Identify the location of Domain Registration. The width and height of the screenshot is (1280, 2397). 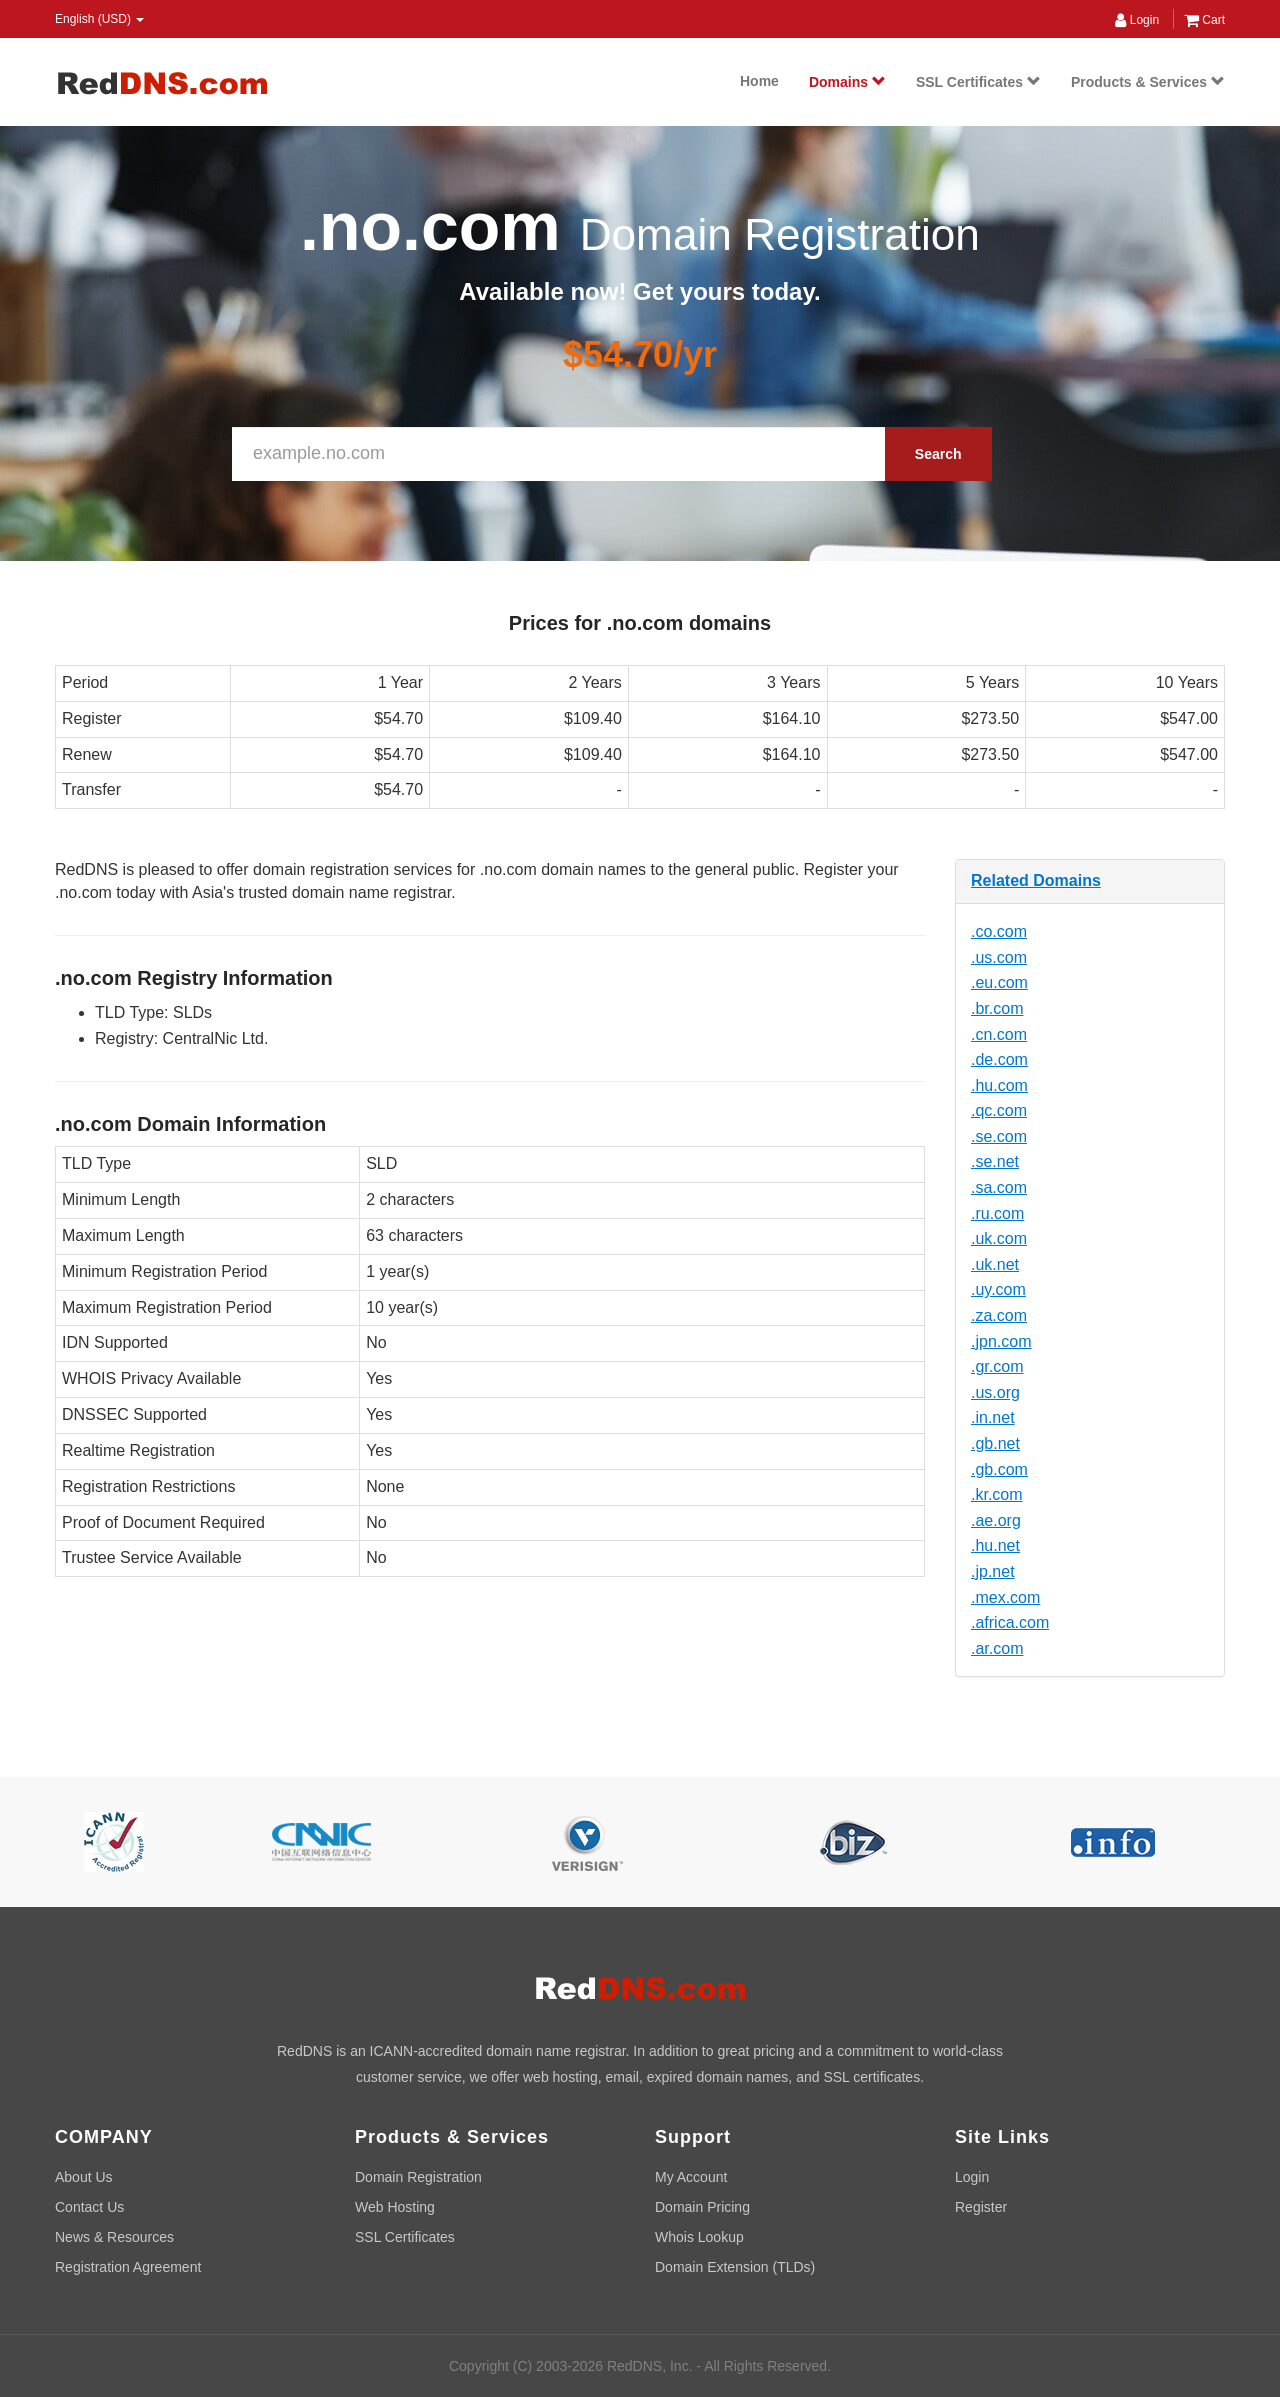
(418, 2177).